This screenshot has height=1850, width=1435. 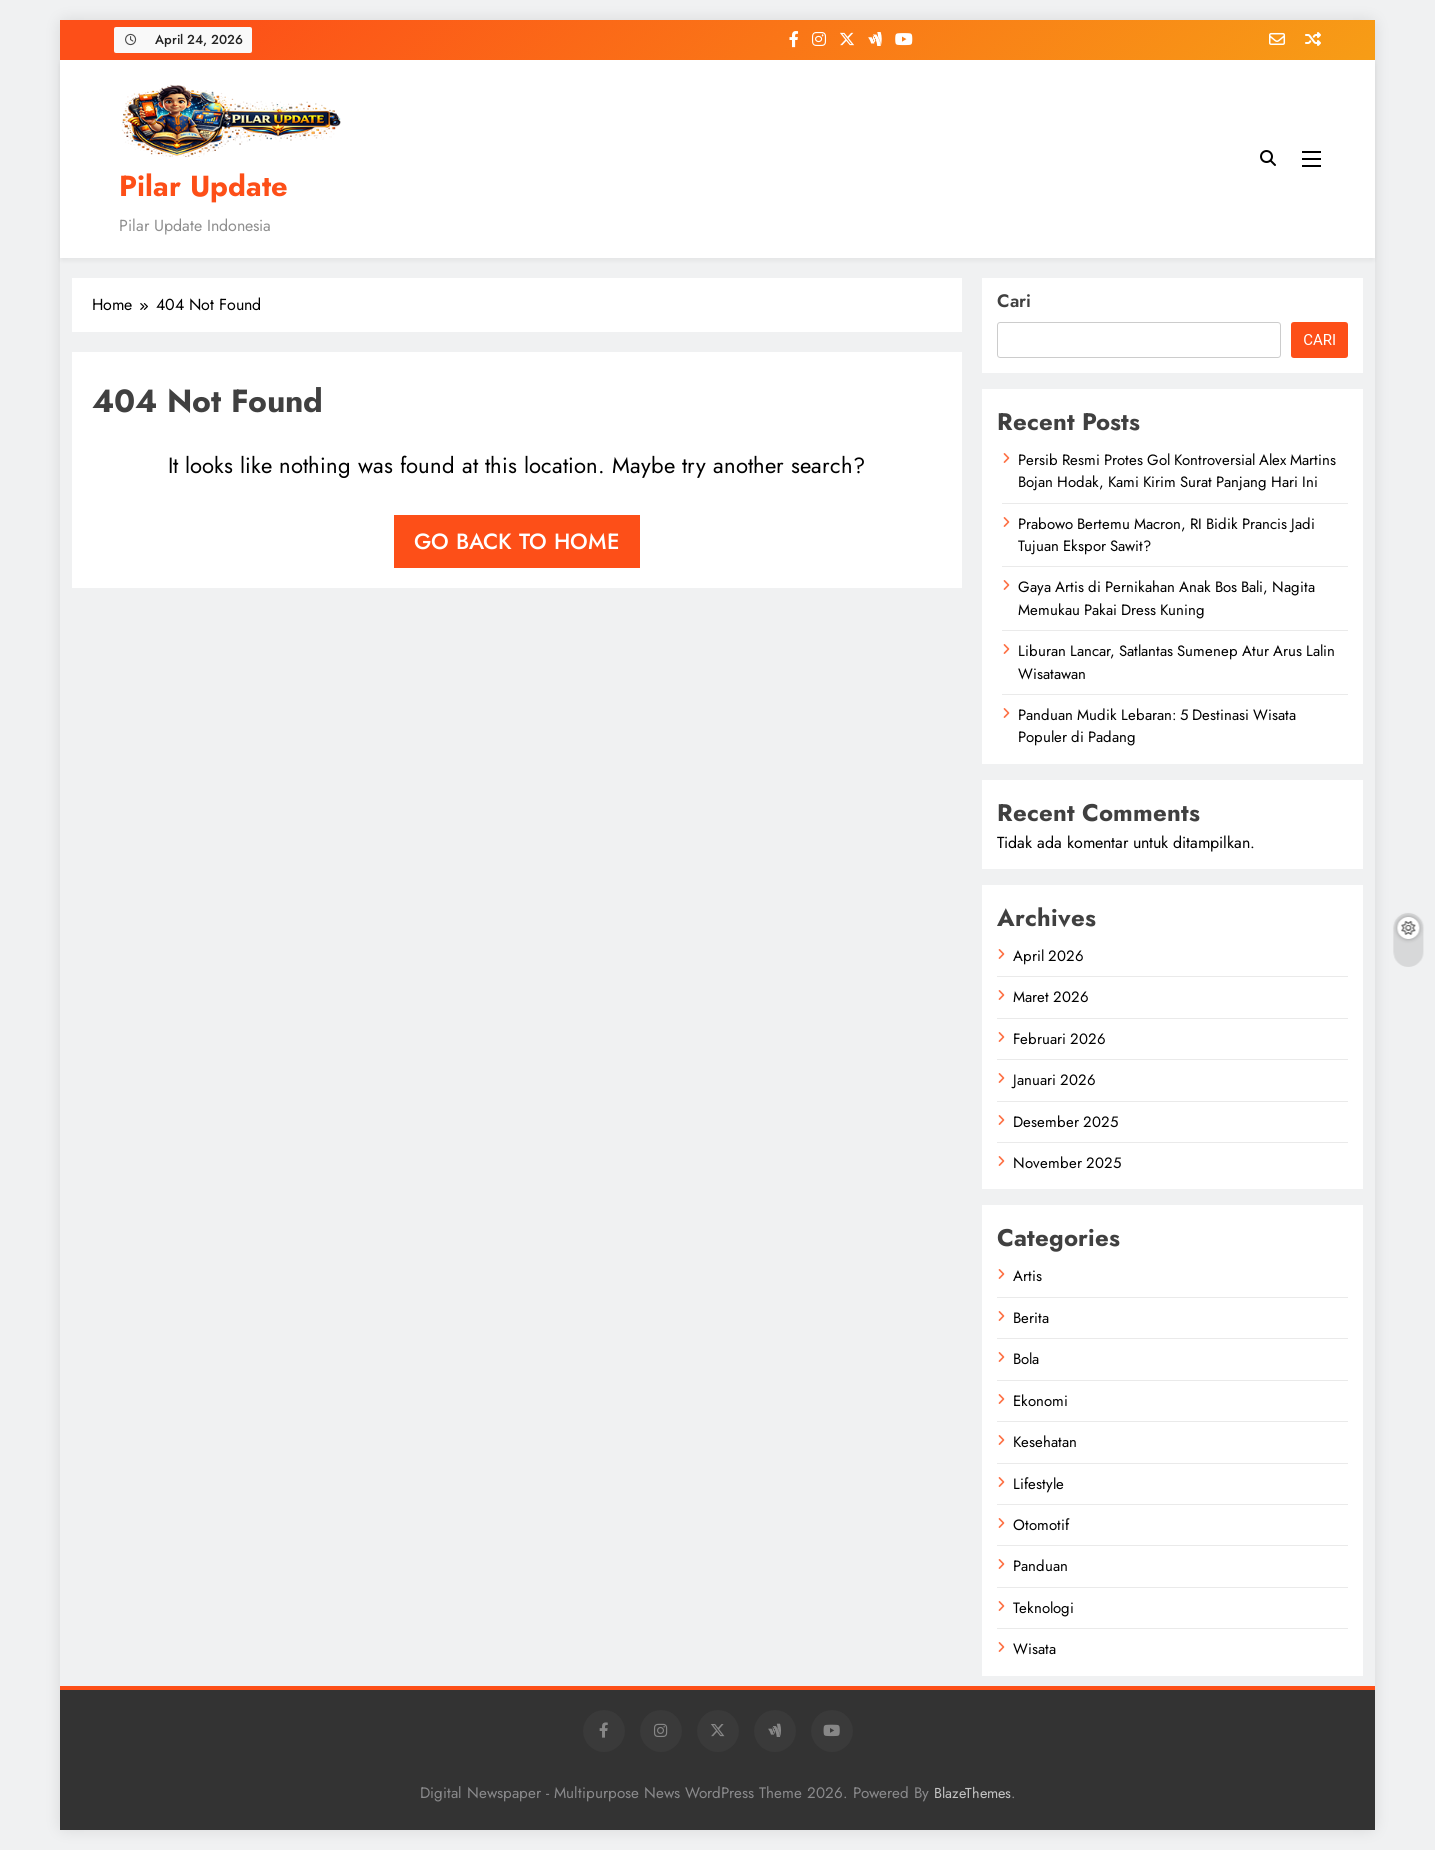 What do you see at coordinates (1040, 1401) in the screenshot?
I see `Ekonomi` at bounding box center [1040, 1401].